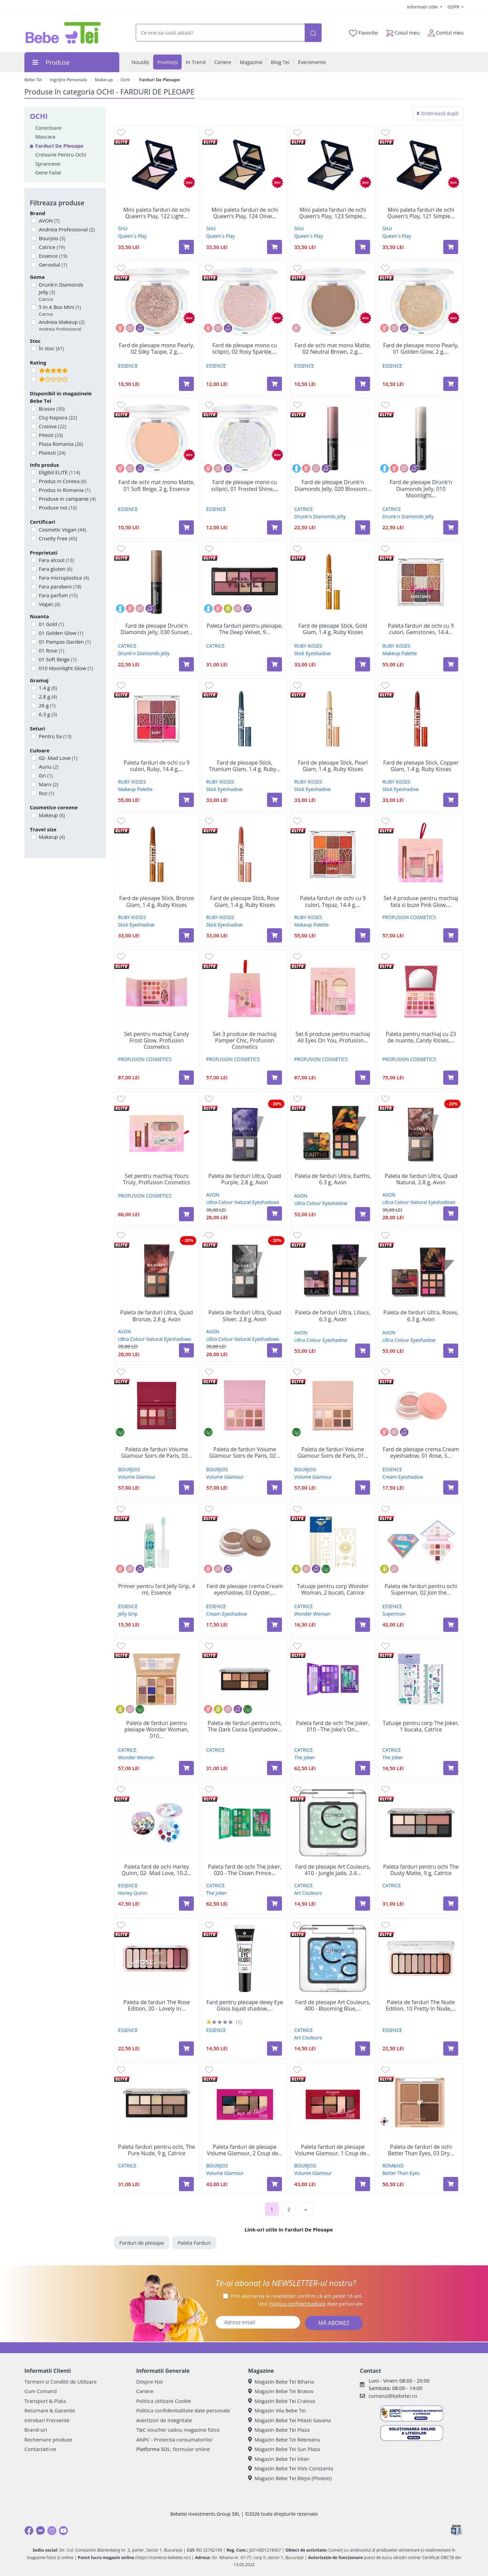 Image resolution: width=488 pixels, height=2576 pixels. Describe the element at coordinates (333, 901) in the screenshot. I see `Paleta farduri de ochi cu 9 culori, Topaz, 14.4 g,...` at that location.